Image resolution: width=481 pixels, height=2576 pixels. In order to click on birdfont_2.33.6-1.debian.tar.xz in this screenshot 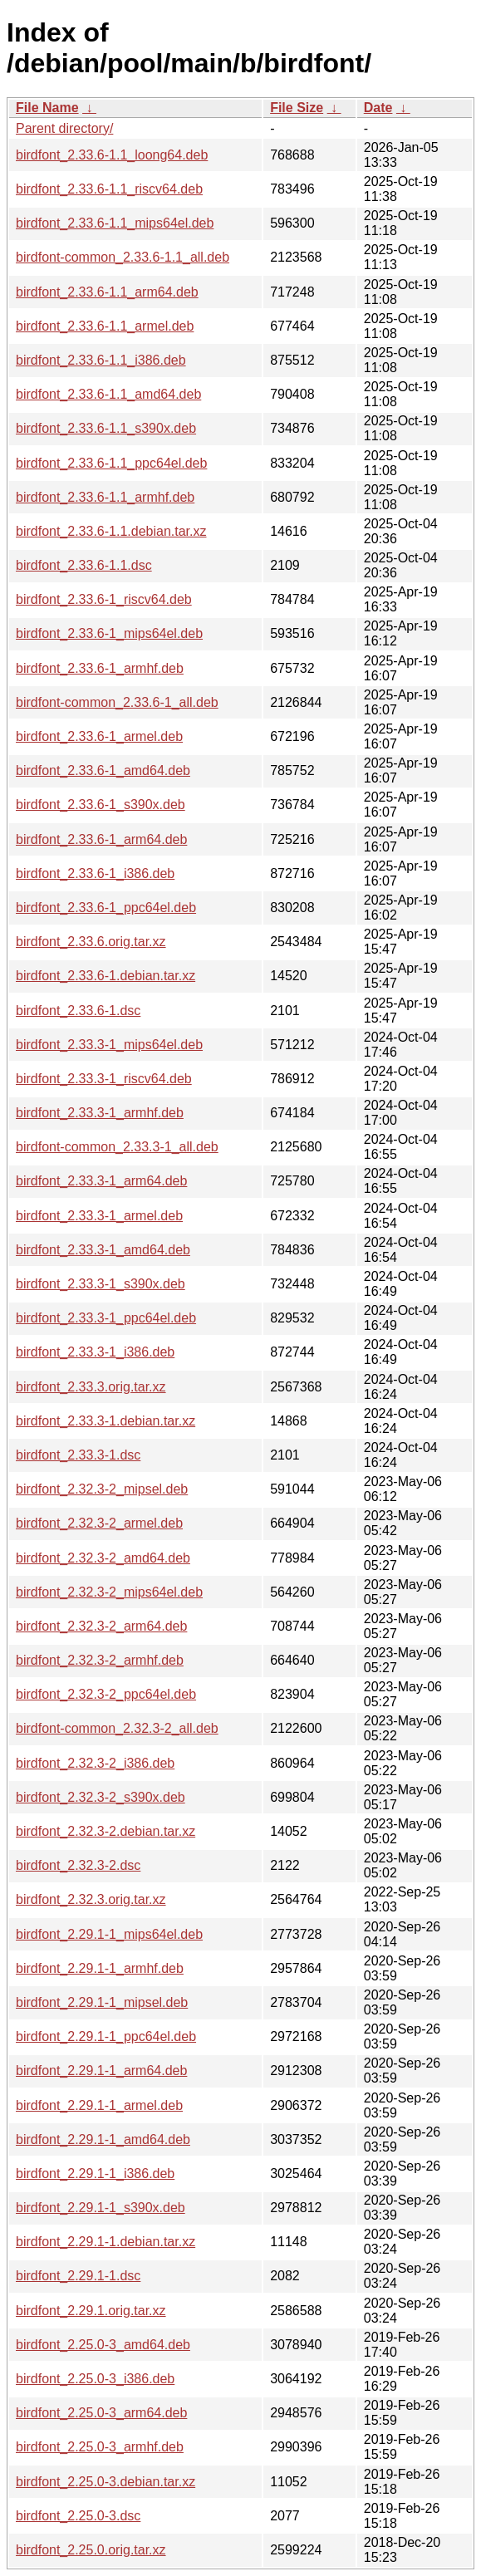, I will do `click(105, 976)`.